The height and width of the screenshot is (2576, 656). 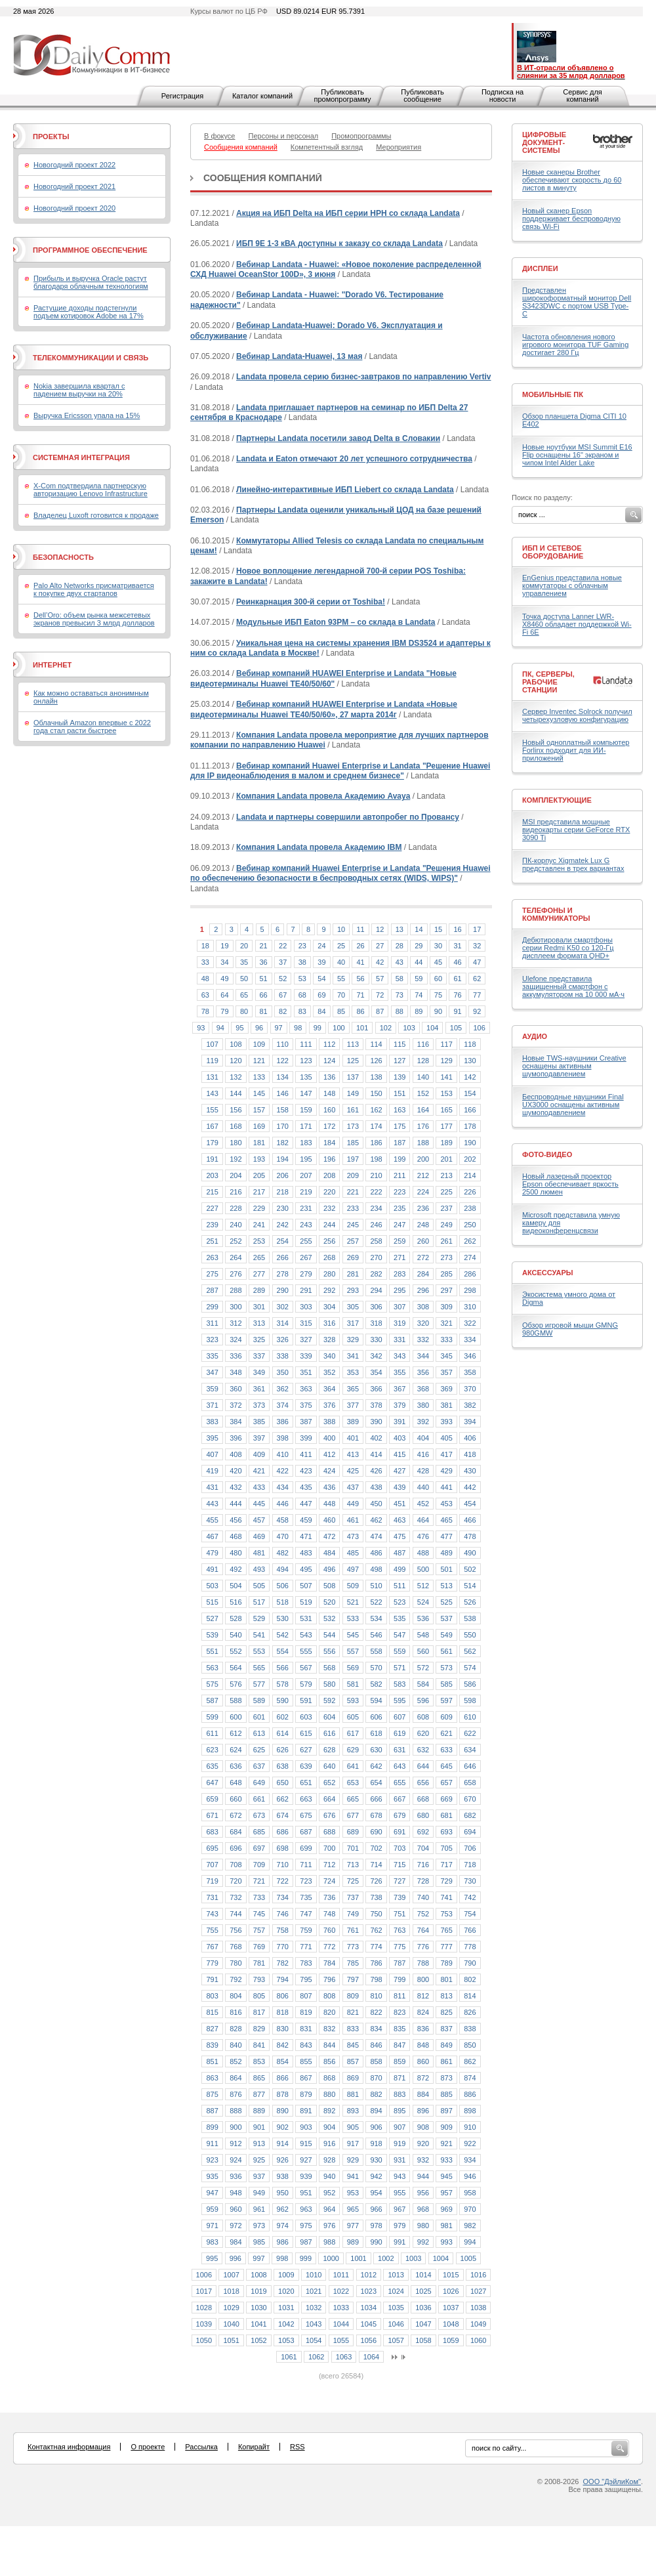 What do you see at coordinates (283, 1782) in the screenshot?
I see `650` at bounding box center [283, 1782].